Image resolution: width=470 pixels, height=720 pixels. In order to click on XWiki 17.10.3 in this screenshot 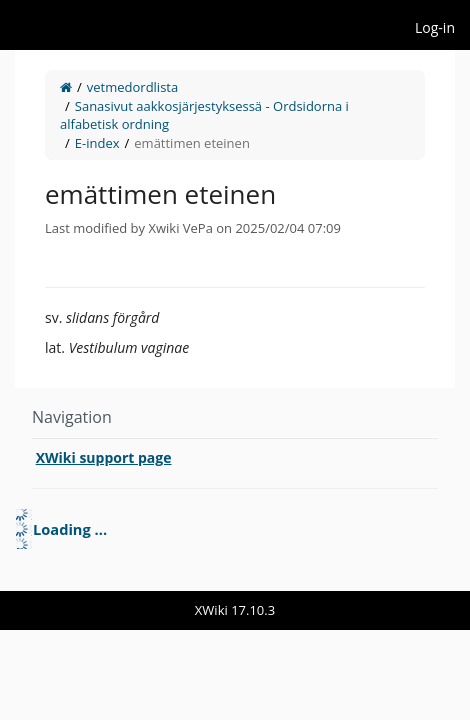, I will do `click(235, 610)`.